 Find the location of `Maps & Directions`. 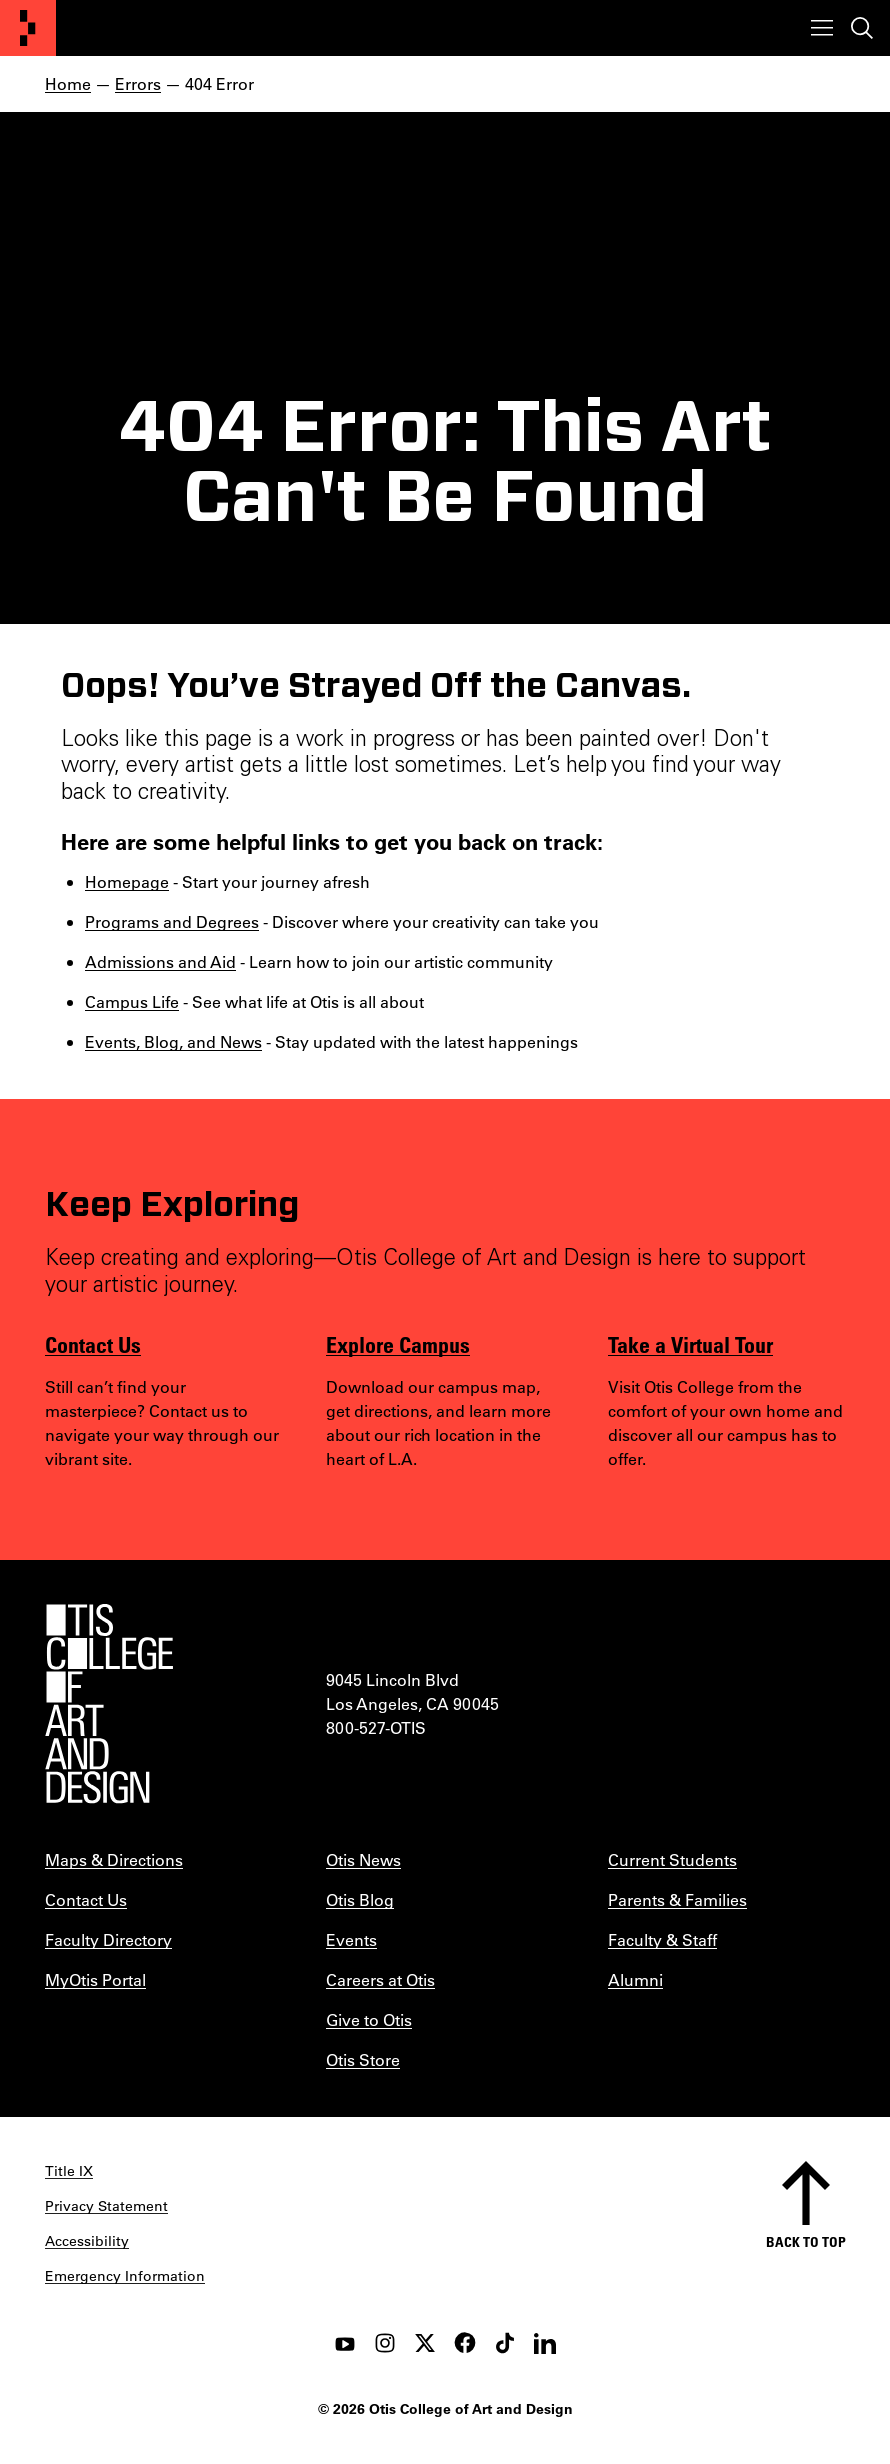

Maps & Directions is located at coordinates (114, 1859).